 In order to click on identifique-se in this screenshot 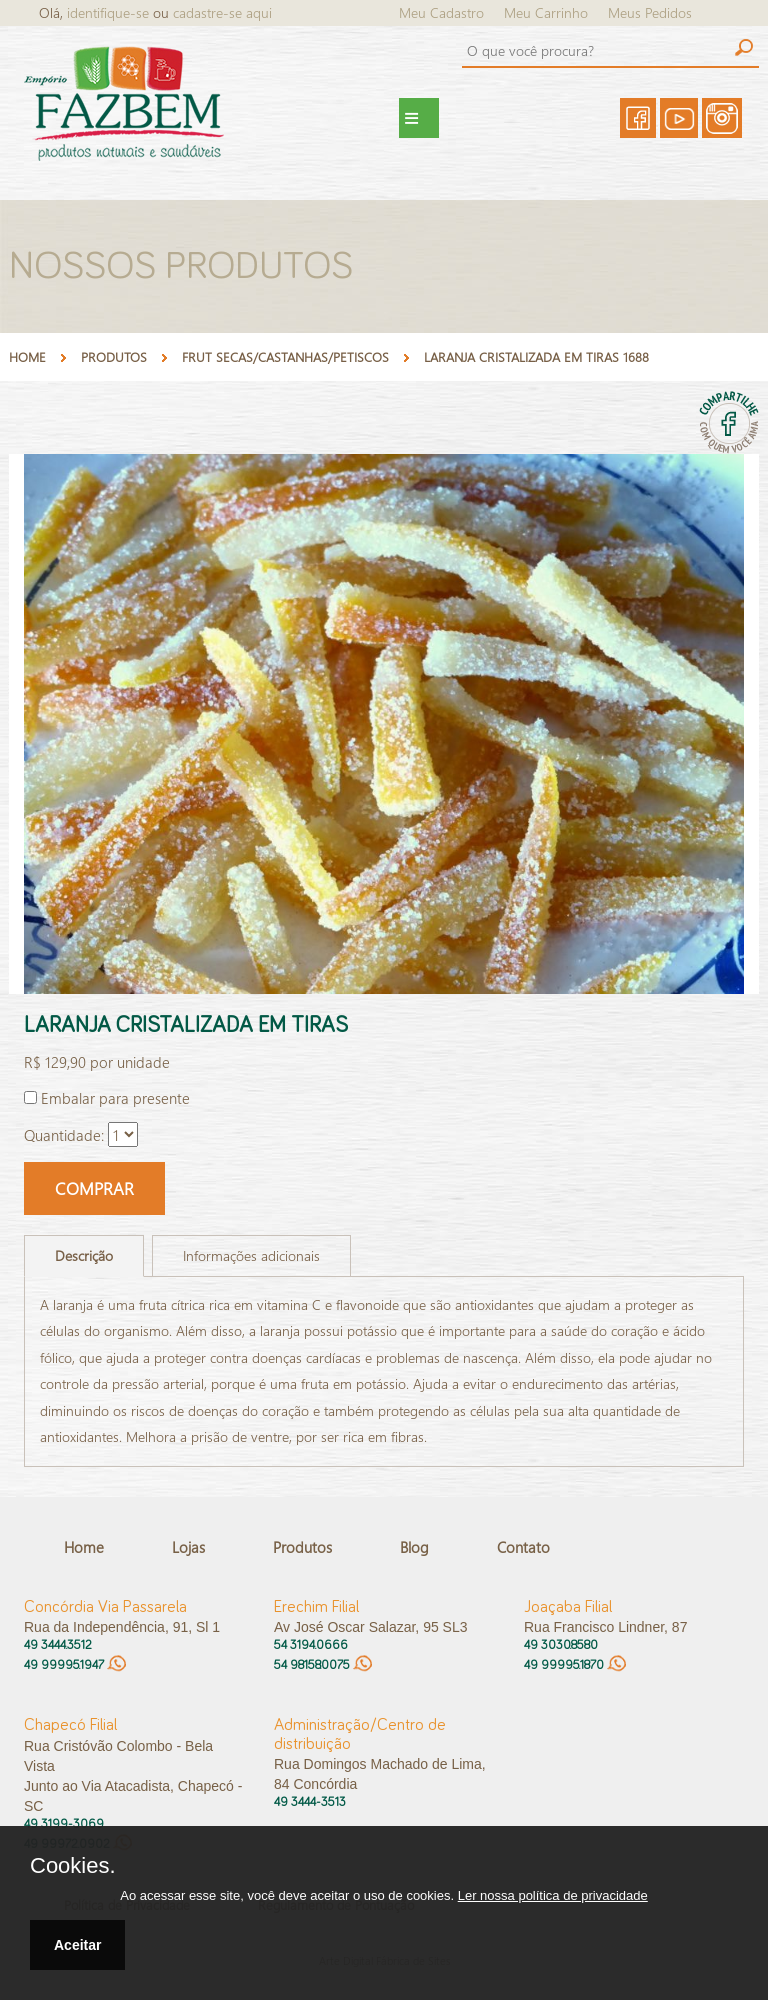, I will do `click(110, 12)`.